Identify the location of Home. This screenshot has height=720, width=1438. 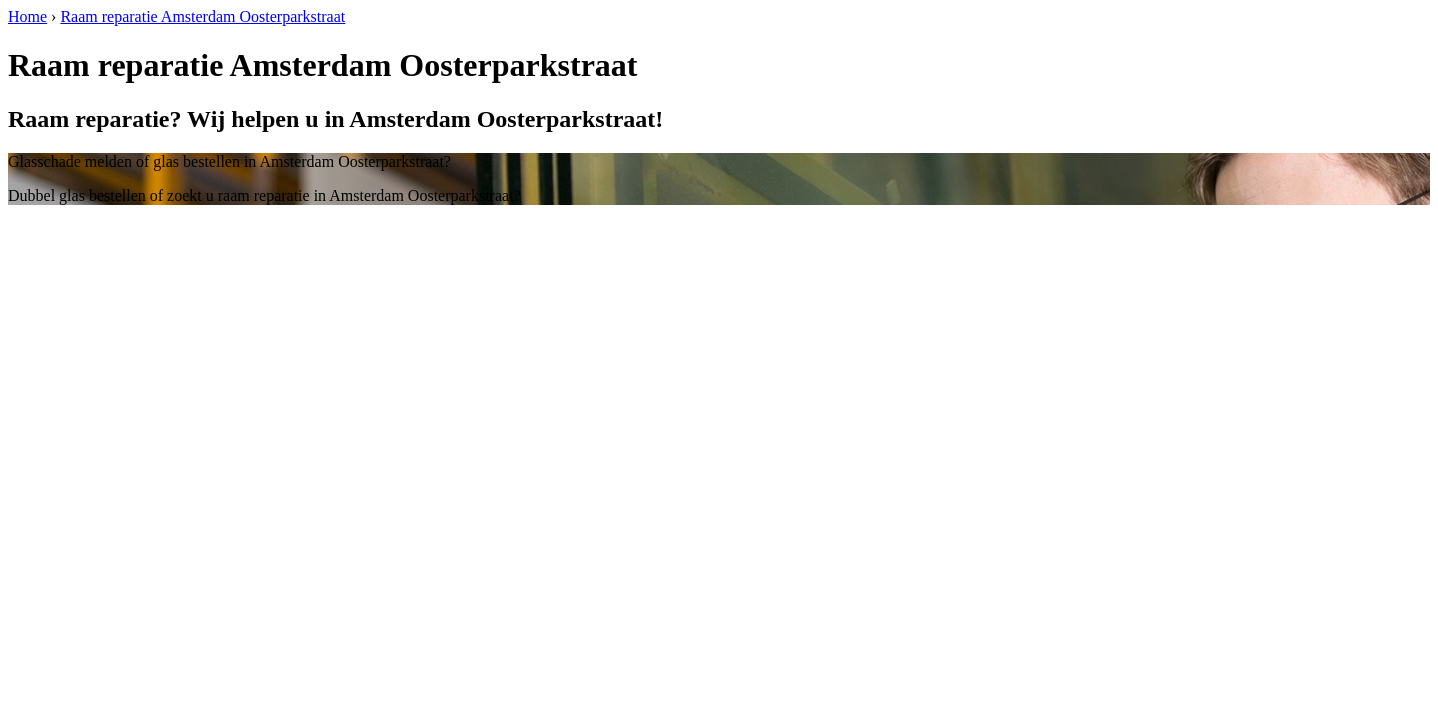
(27, 16).